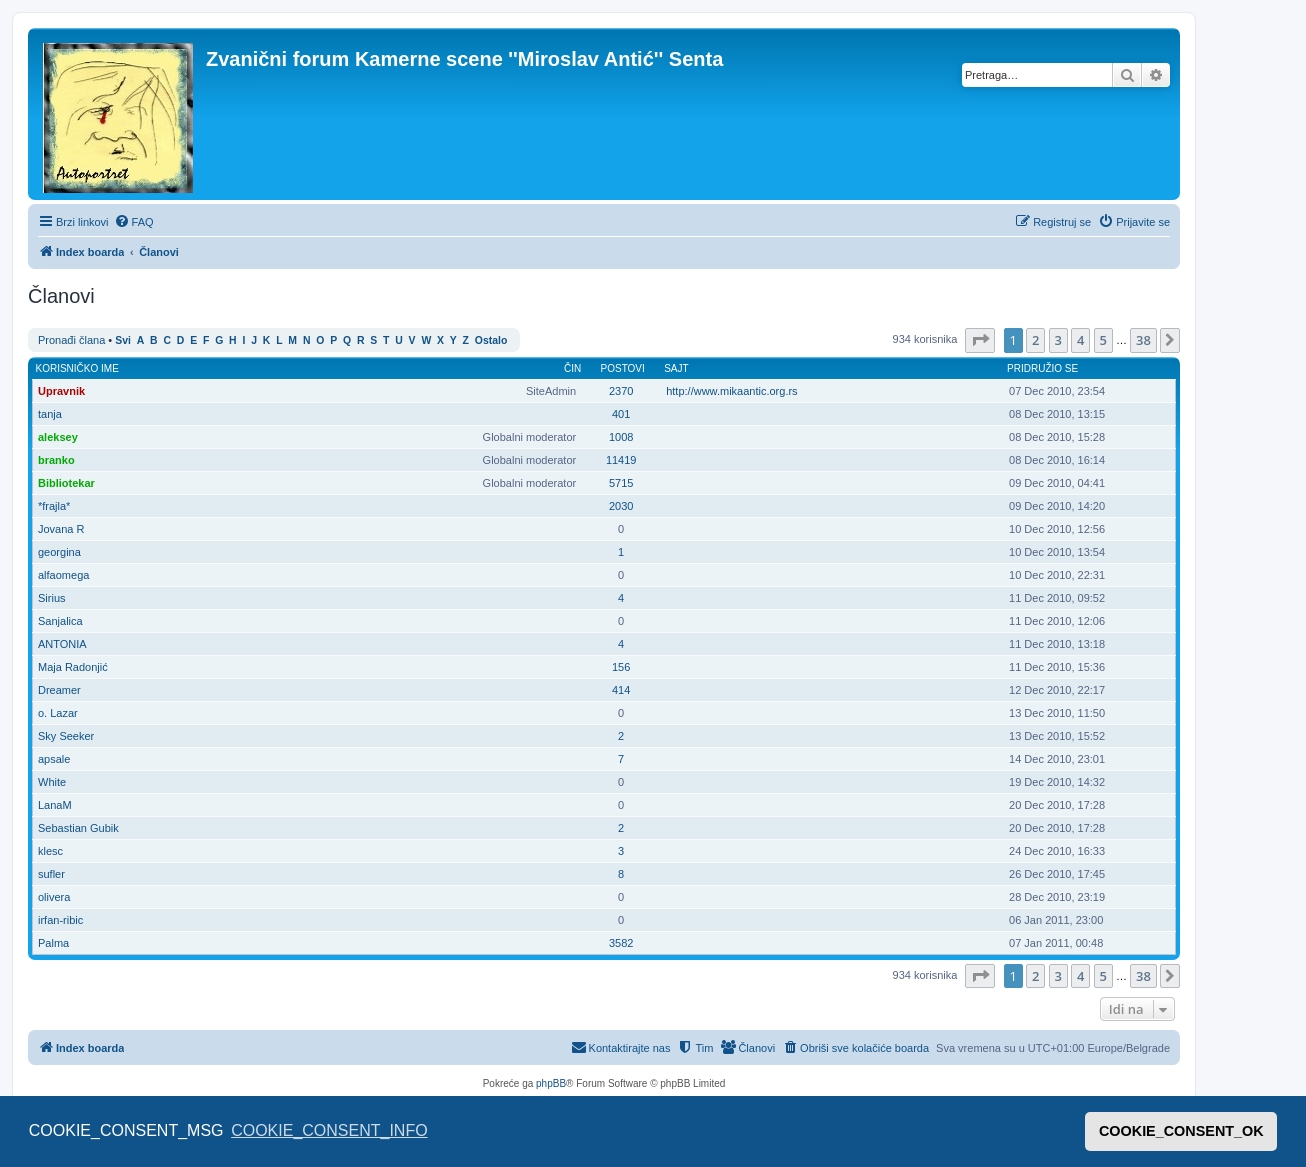  Describe the element at coordinates (54, 897) in the screenshot. I see `olivera` at that location.